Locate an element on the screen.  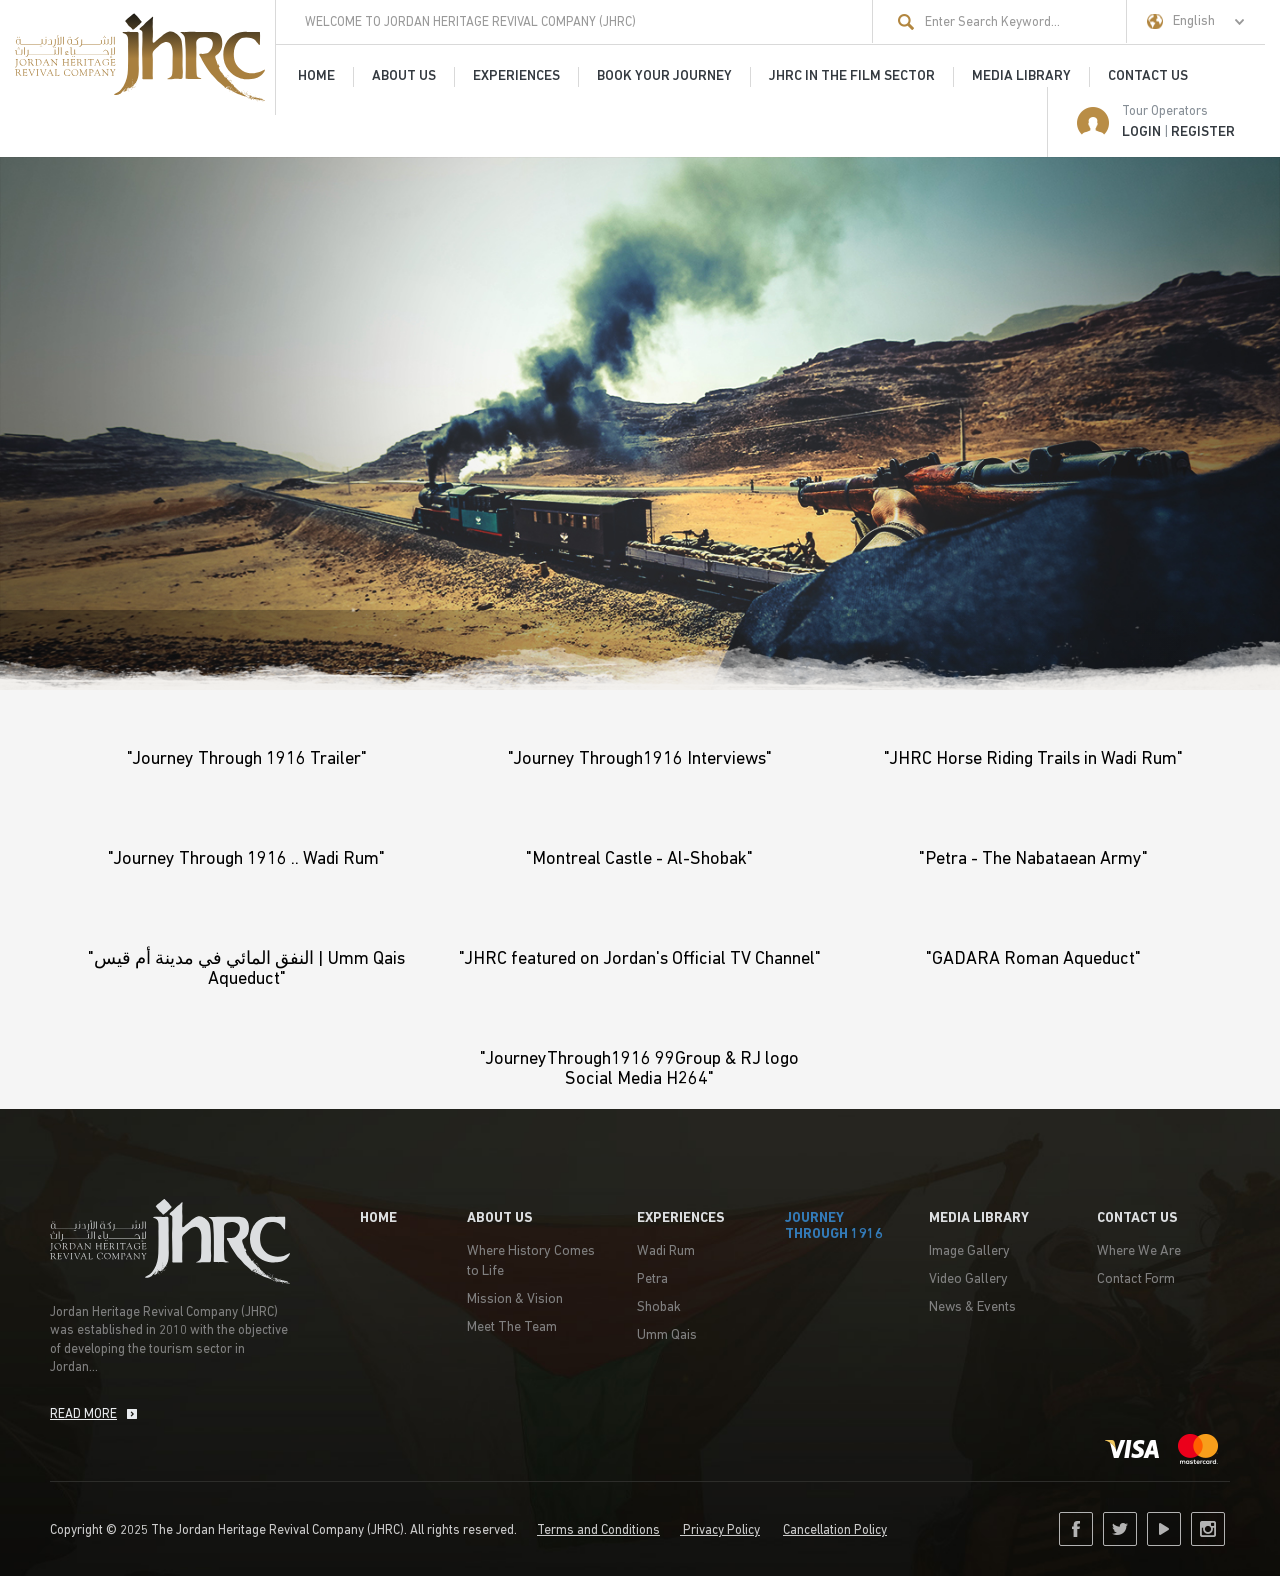
Meet The Team is located at coordinates (512, 1327).